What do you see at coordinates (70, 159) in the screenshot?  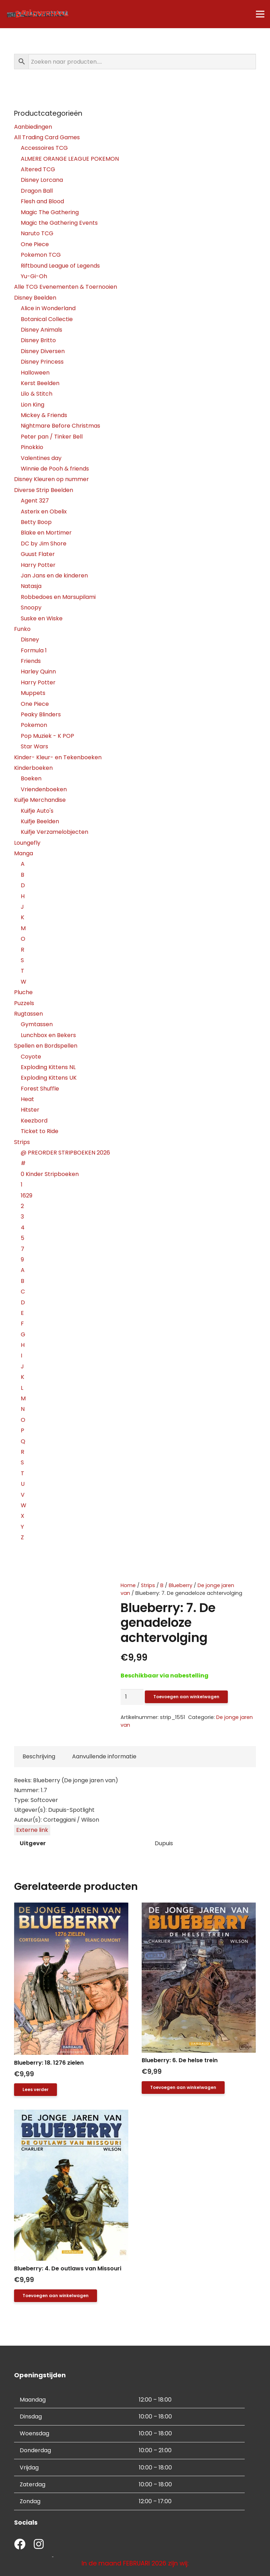 I see `ALMERE ORANGE LEAGUE POKEMON` at bounding box center [70, 159].